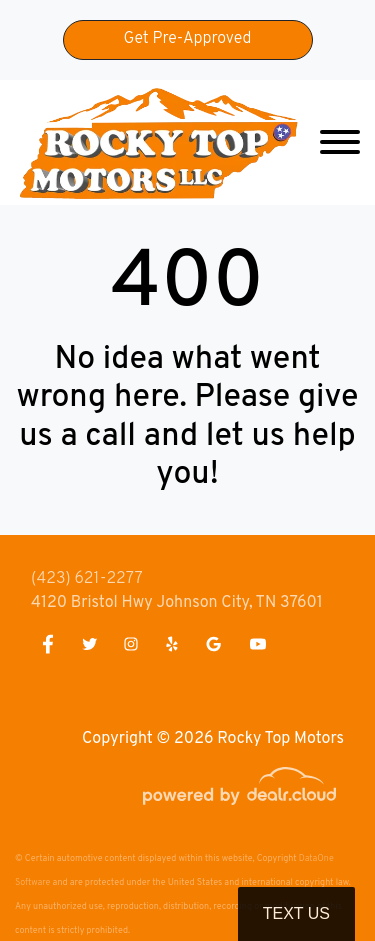  I want to click on Get Pre-Approved, so click(188, 39).